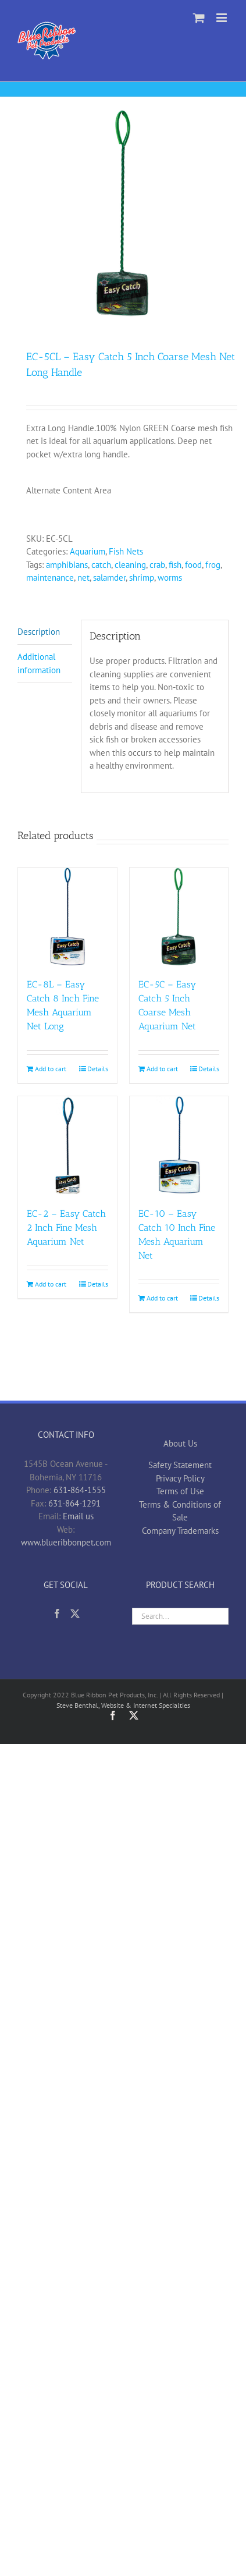 The height and width of the screenshot is (2576, 246). Describe the element at coordinates (180, 1530) in the screenshot. I see `Company Trademarks` at that location.